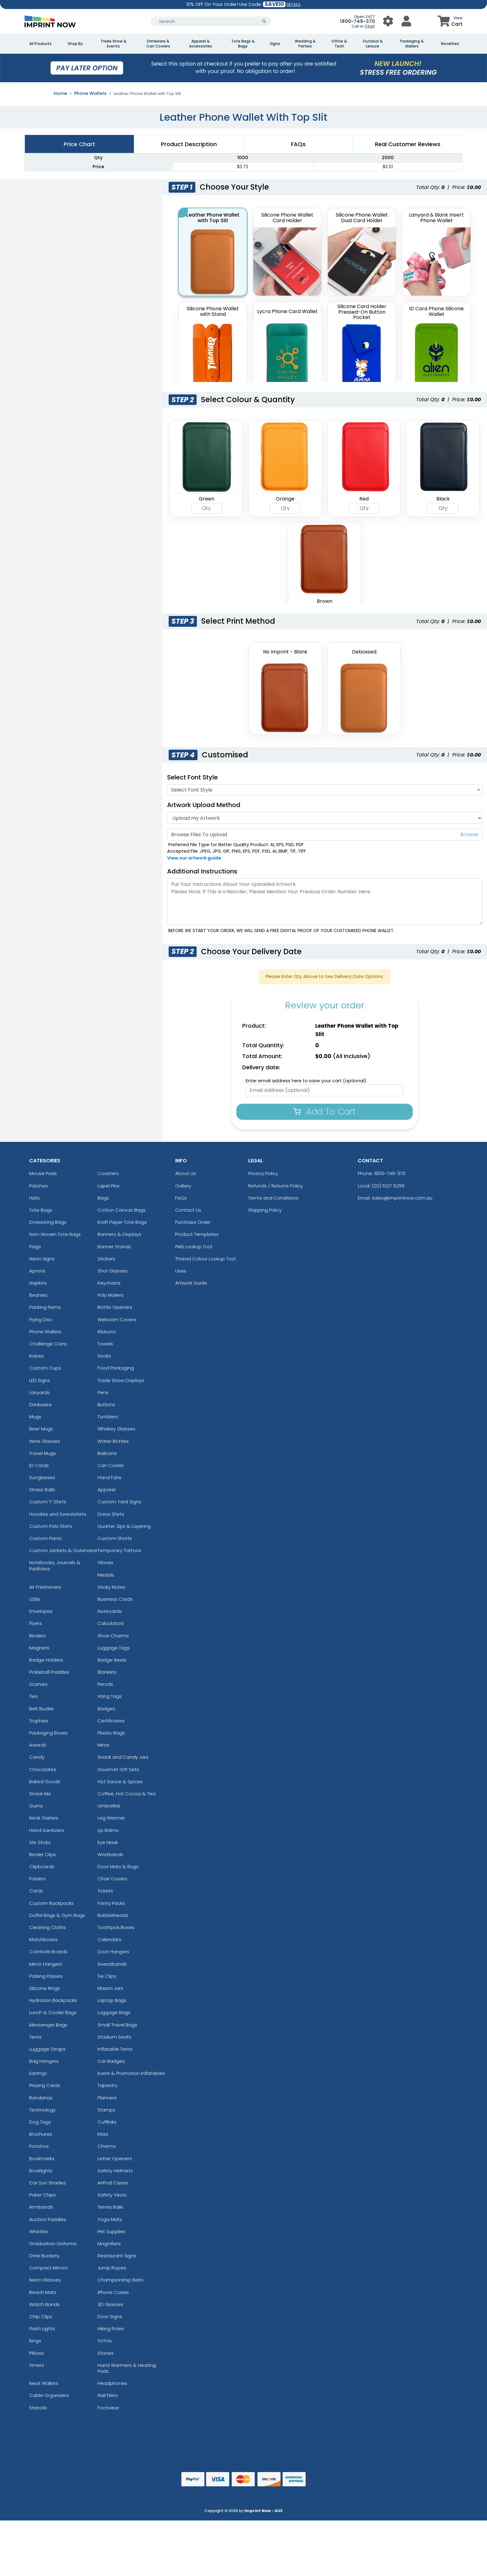 Image resolution: width=487 pixels, height=2576 pixels. Describe the element at coordinates (42, 1489) in the screenshot. I see `Stress Balls` at that location.